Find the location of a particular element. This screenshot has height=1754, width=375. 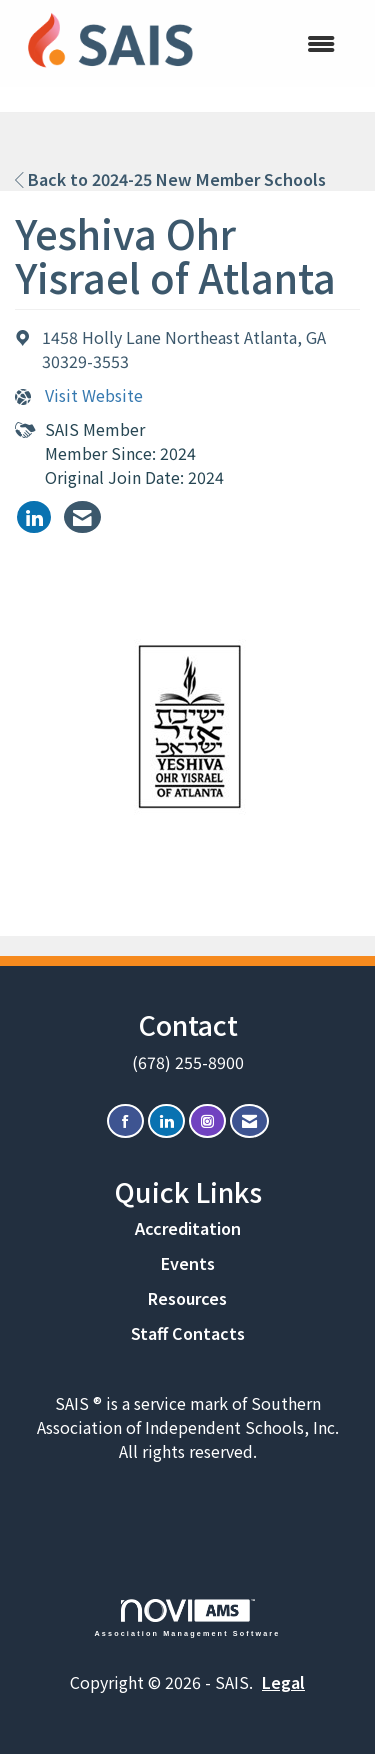

[Connect with us on LinkedIn] is located at coordinates (166, 1121).